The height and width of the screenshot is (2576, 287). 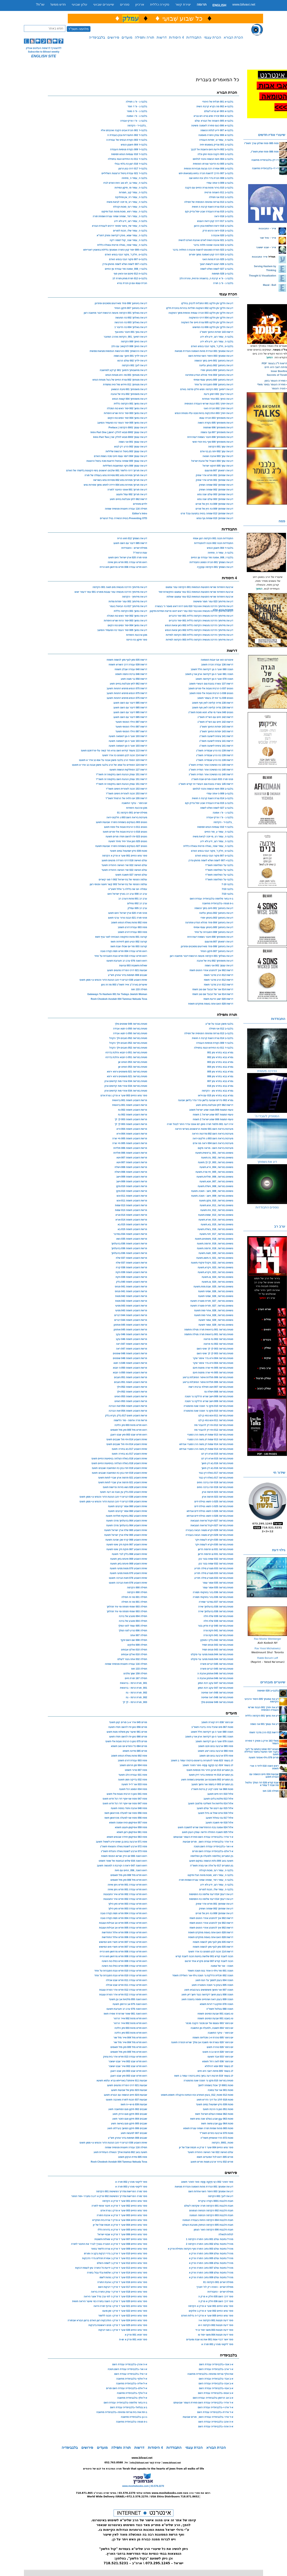 What do you see at coordinates (123, 1989) in the screenshot?
I see `ראש חודש עבודה 012 חודש אדר הסרת עצבות` at bounding box center [123, 1989].